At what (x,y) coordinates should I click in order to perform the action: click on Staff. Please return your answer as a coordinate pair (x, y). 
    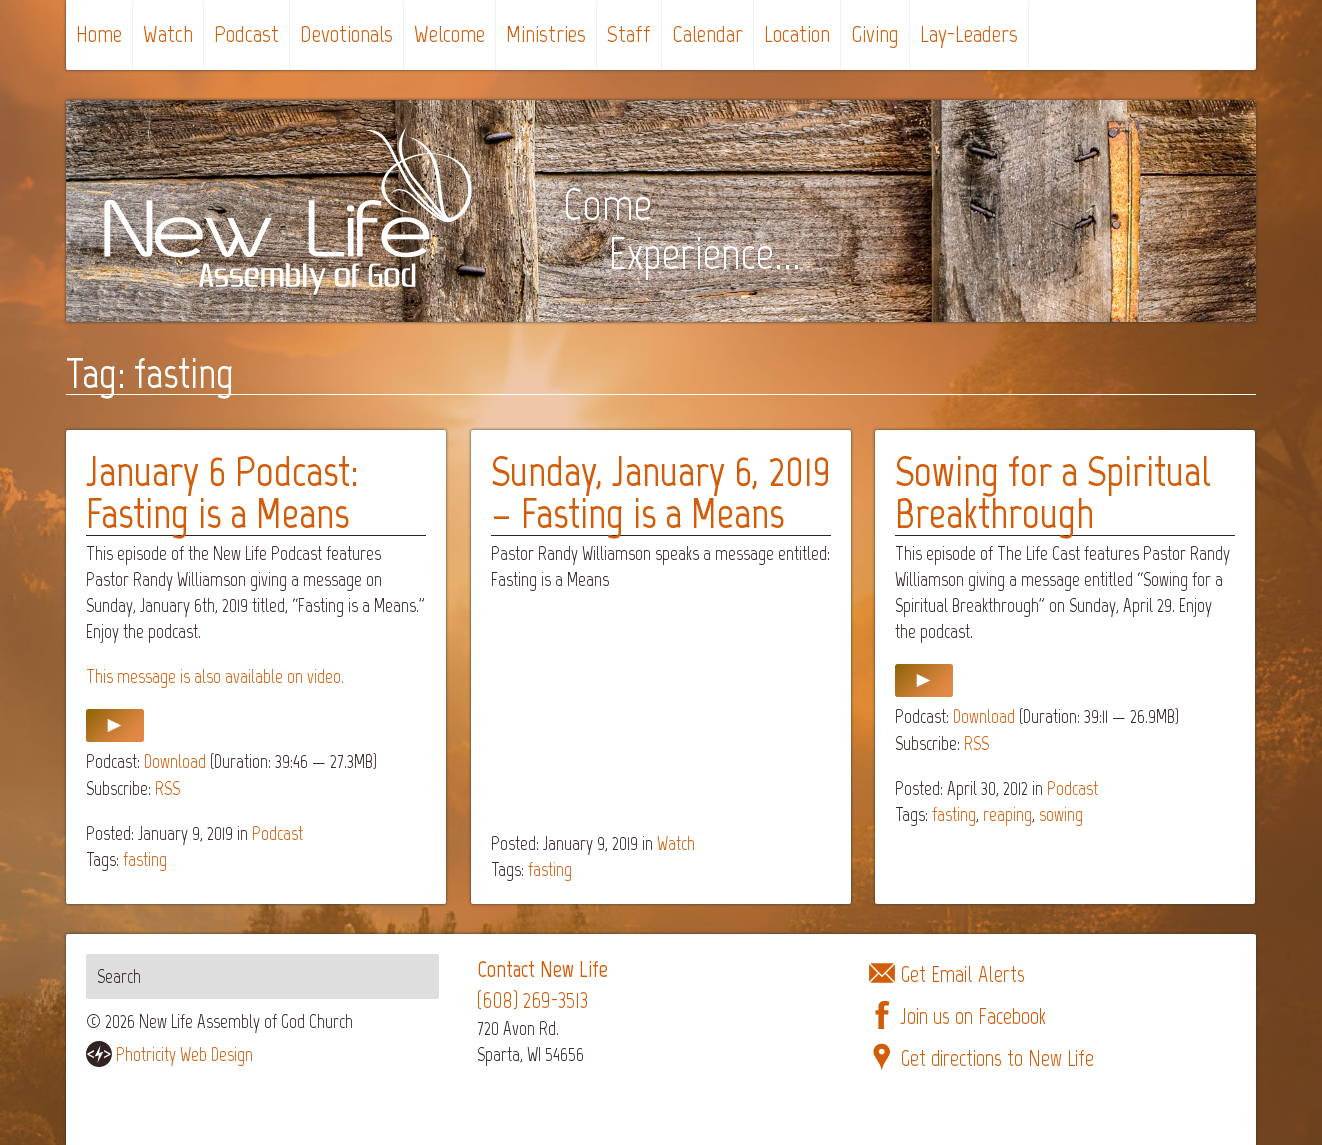
    Looking at the image, I should click on (629, 33).